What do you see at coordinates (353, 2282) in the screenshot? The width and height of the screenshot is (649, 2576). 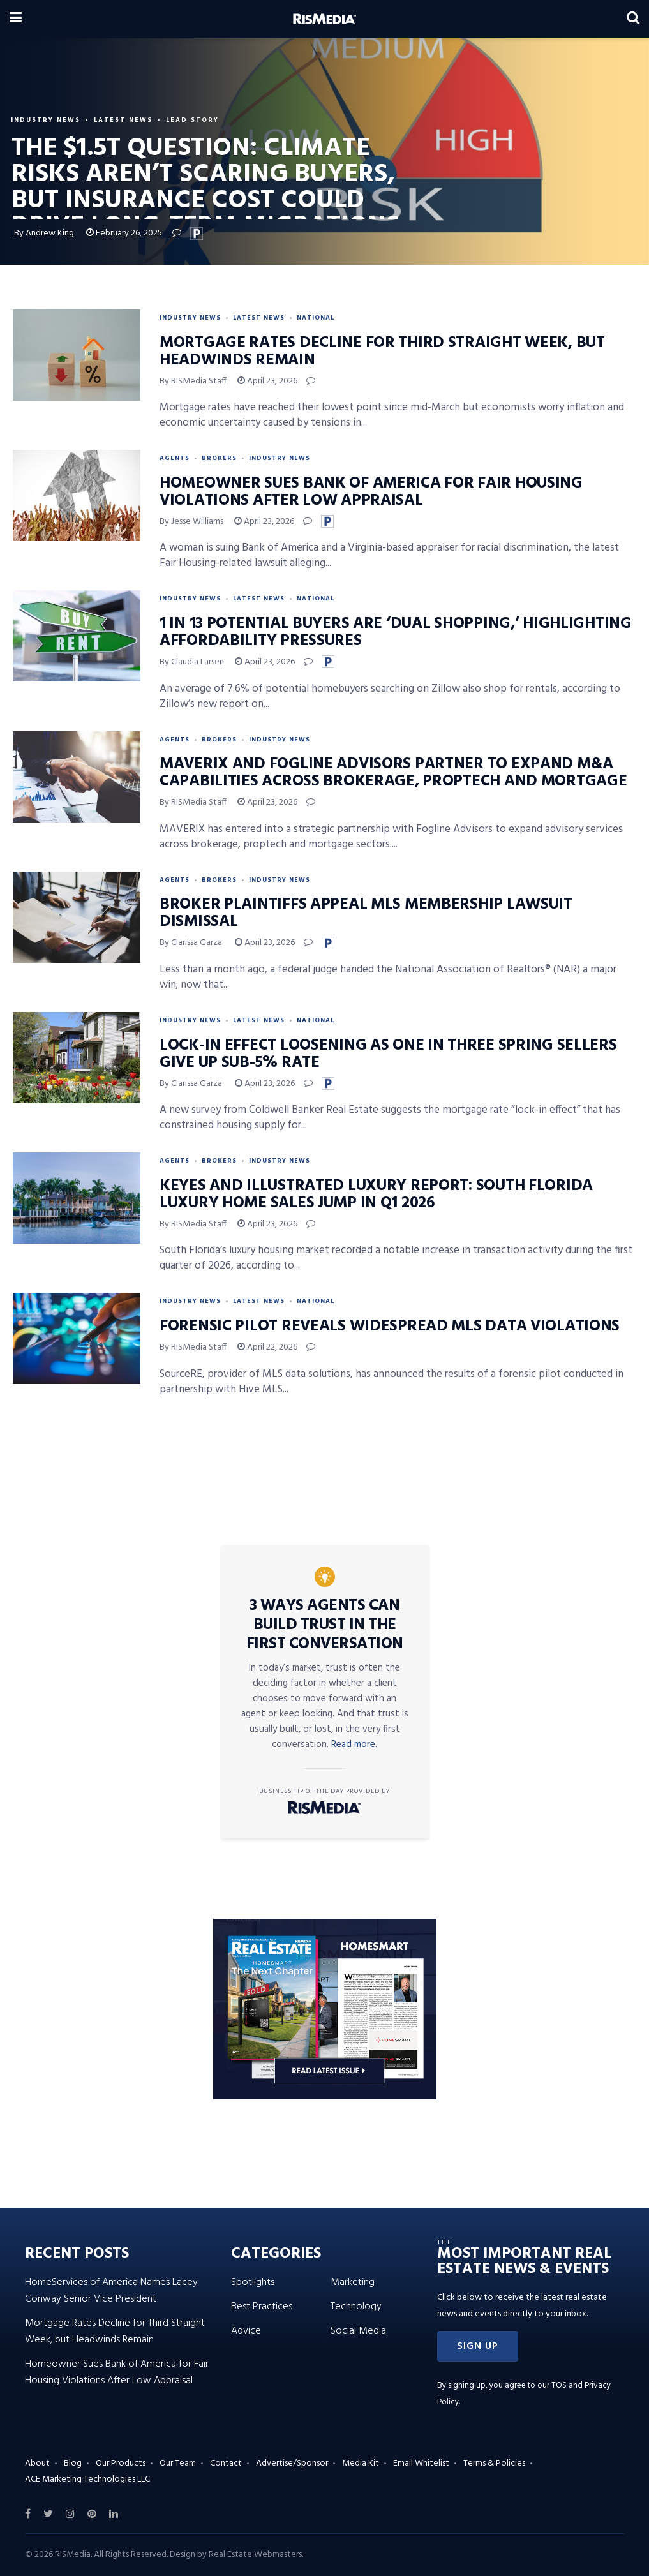 I see `Marketing` at bounding box center [353, 2282].